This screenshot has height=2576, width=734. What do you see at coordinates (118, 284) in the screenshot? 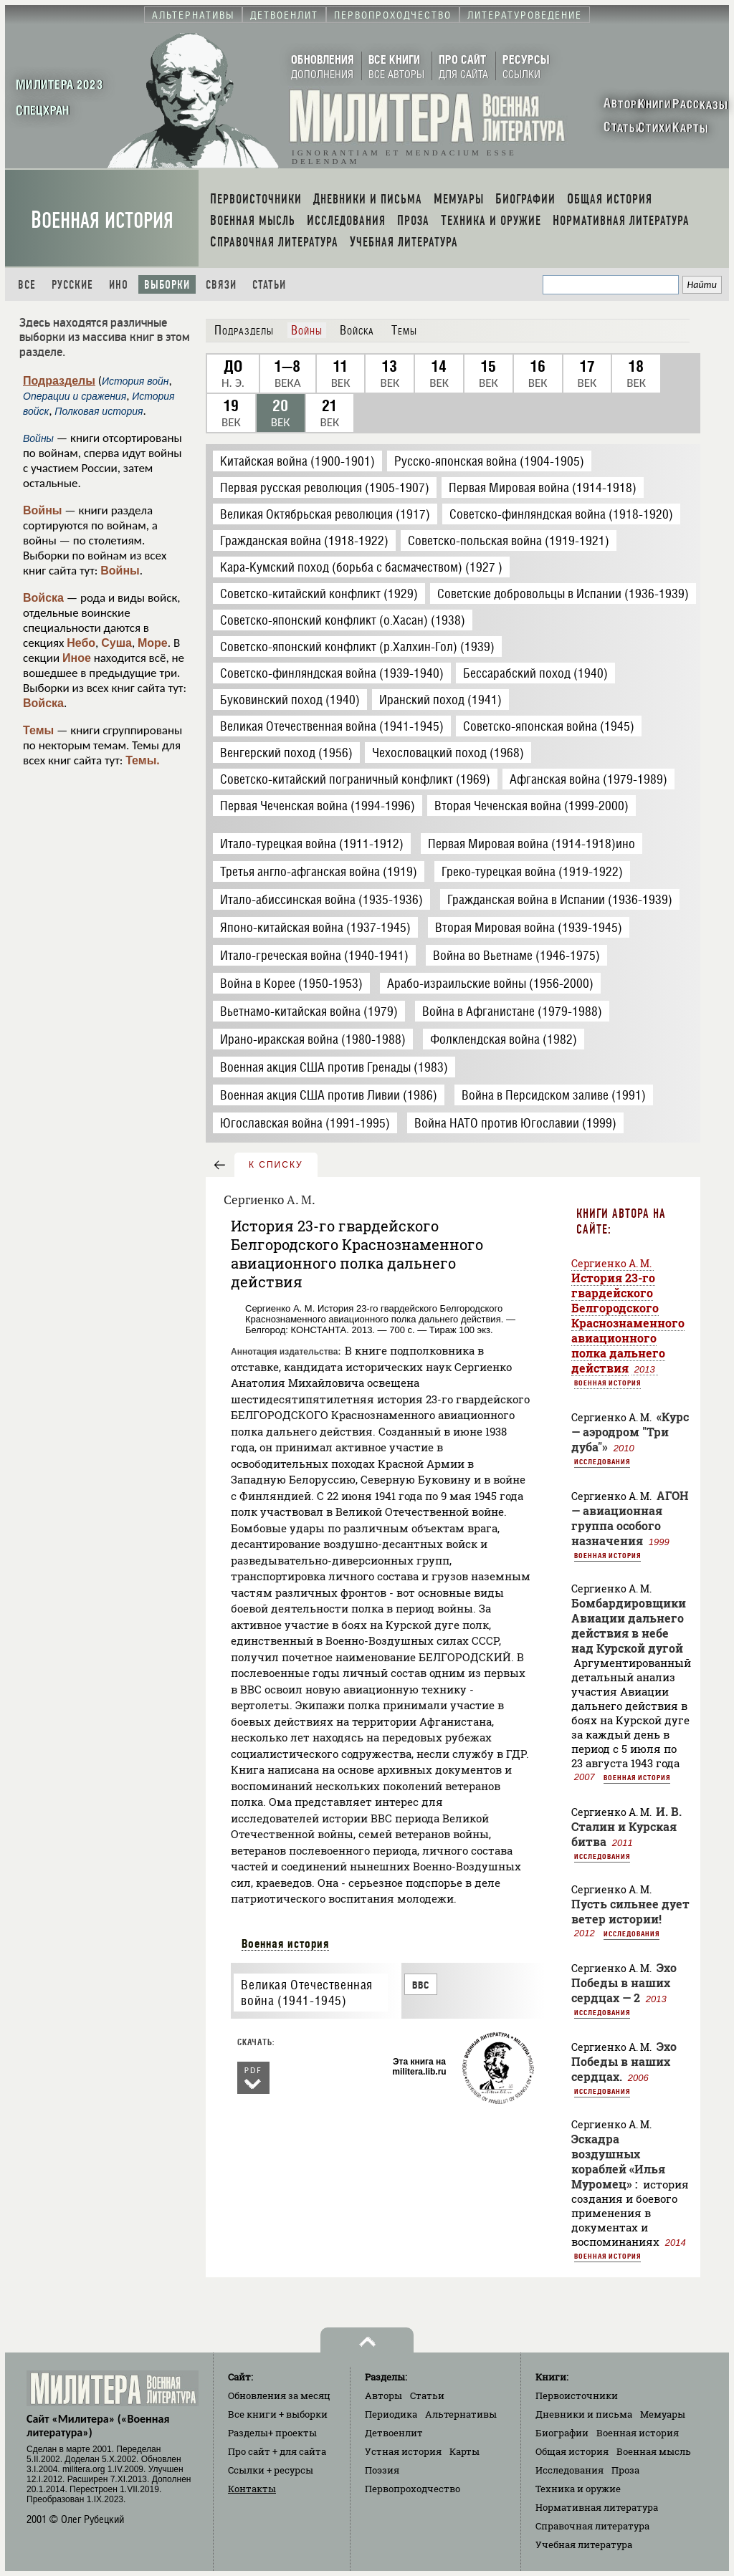
I see `Ино` at bounding box center [118, 284].